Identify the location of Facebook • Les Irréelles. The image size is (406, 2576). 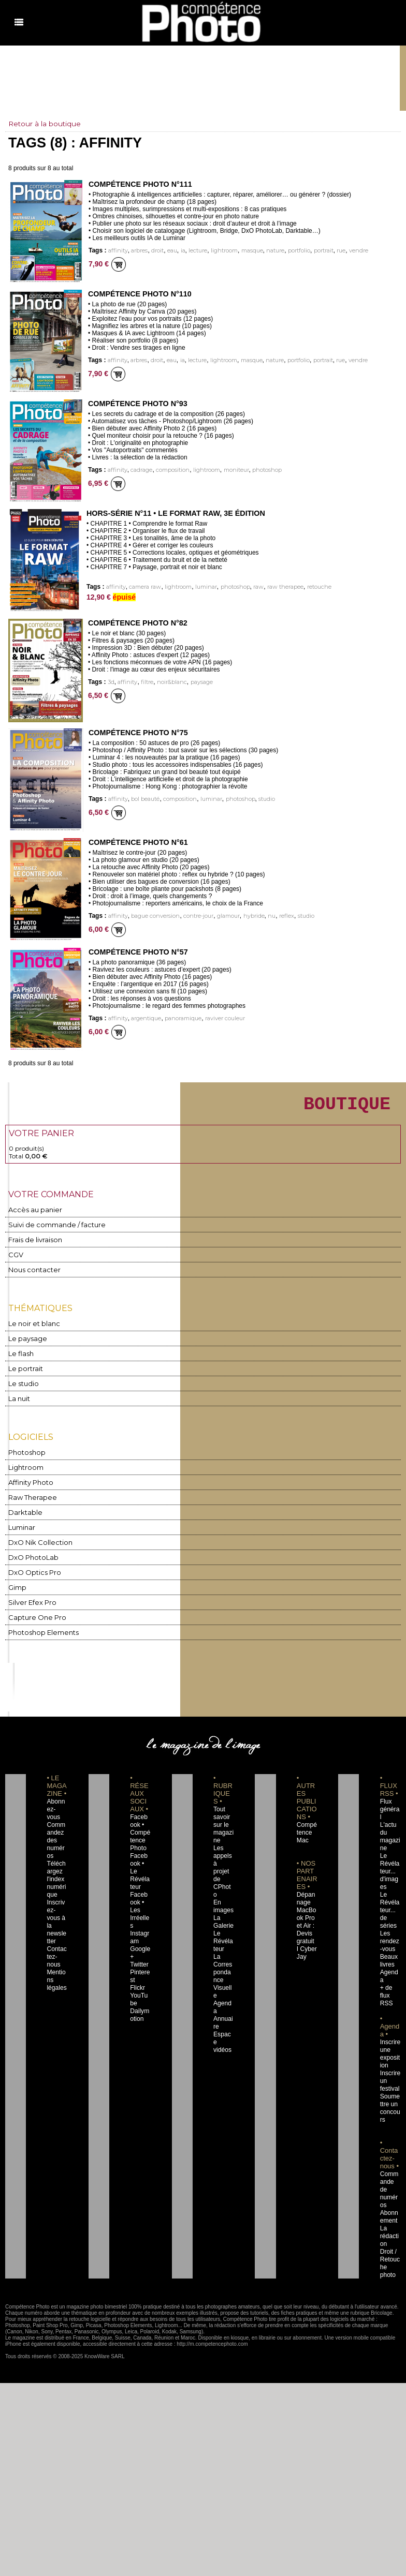
(140, 1887).